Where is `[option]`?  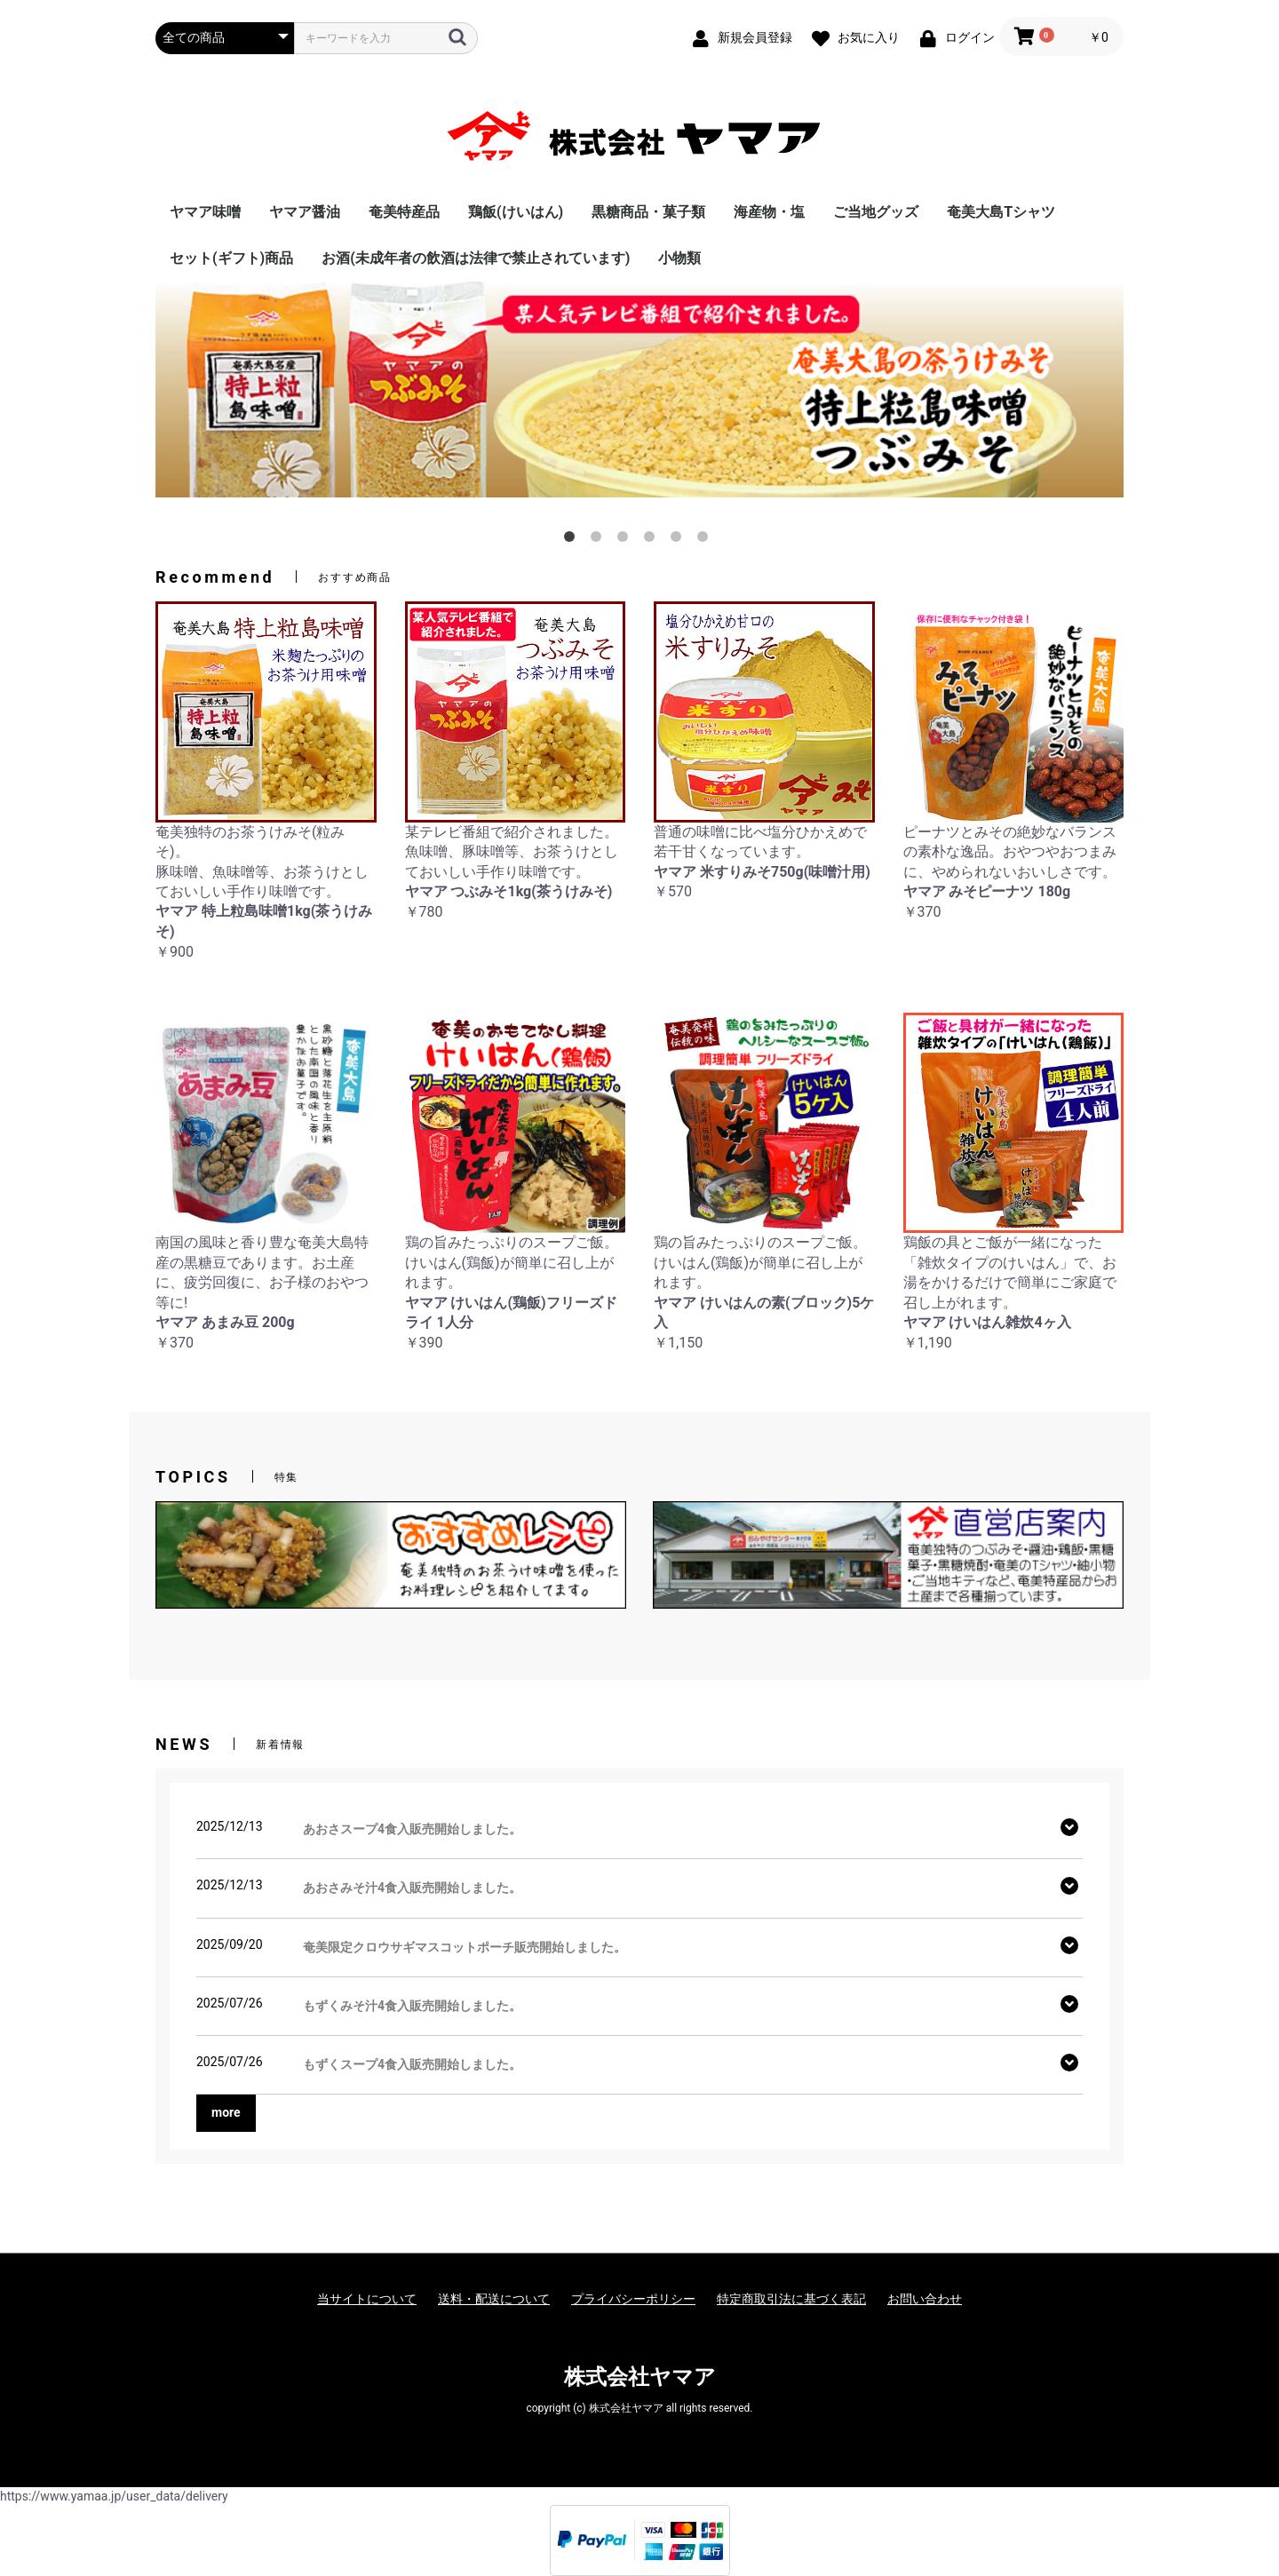
[option] is located at coordinates (639, 389).